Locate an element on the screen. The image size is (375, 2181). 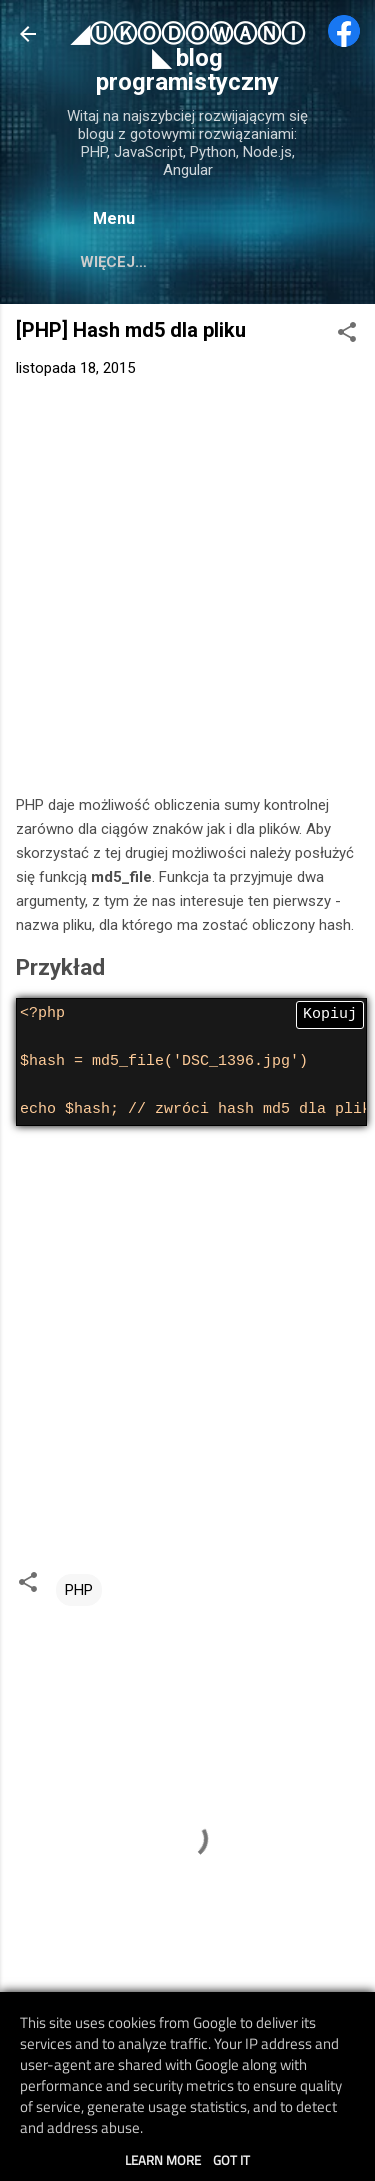
Kopiuj is located at coordinates (330, 1015).